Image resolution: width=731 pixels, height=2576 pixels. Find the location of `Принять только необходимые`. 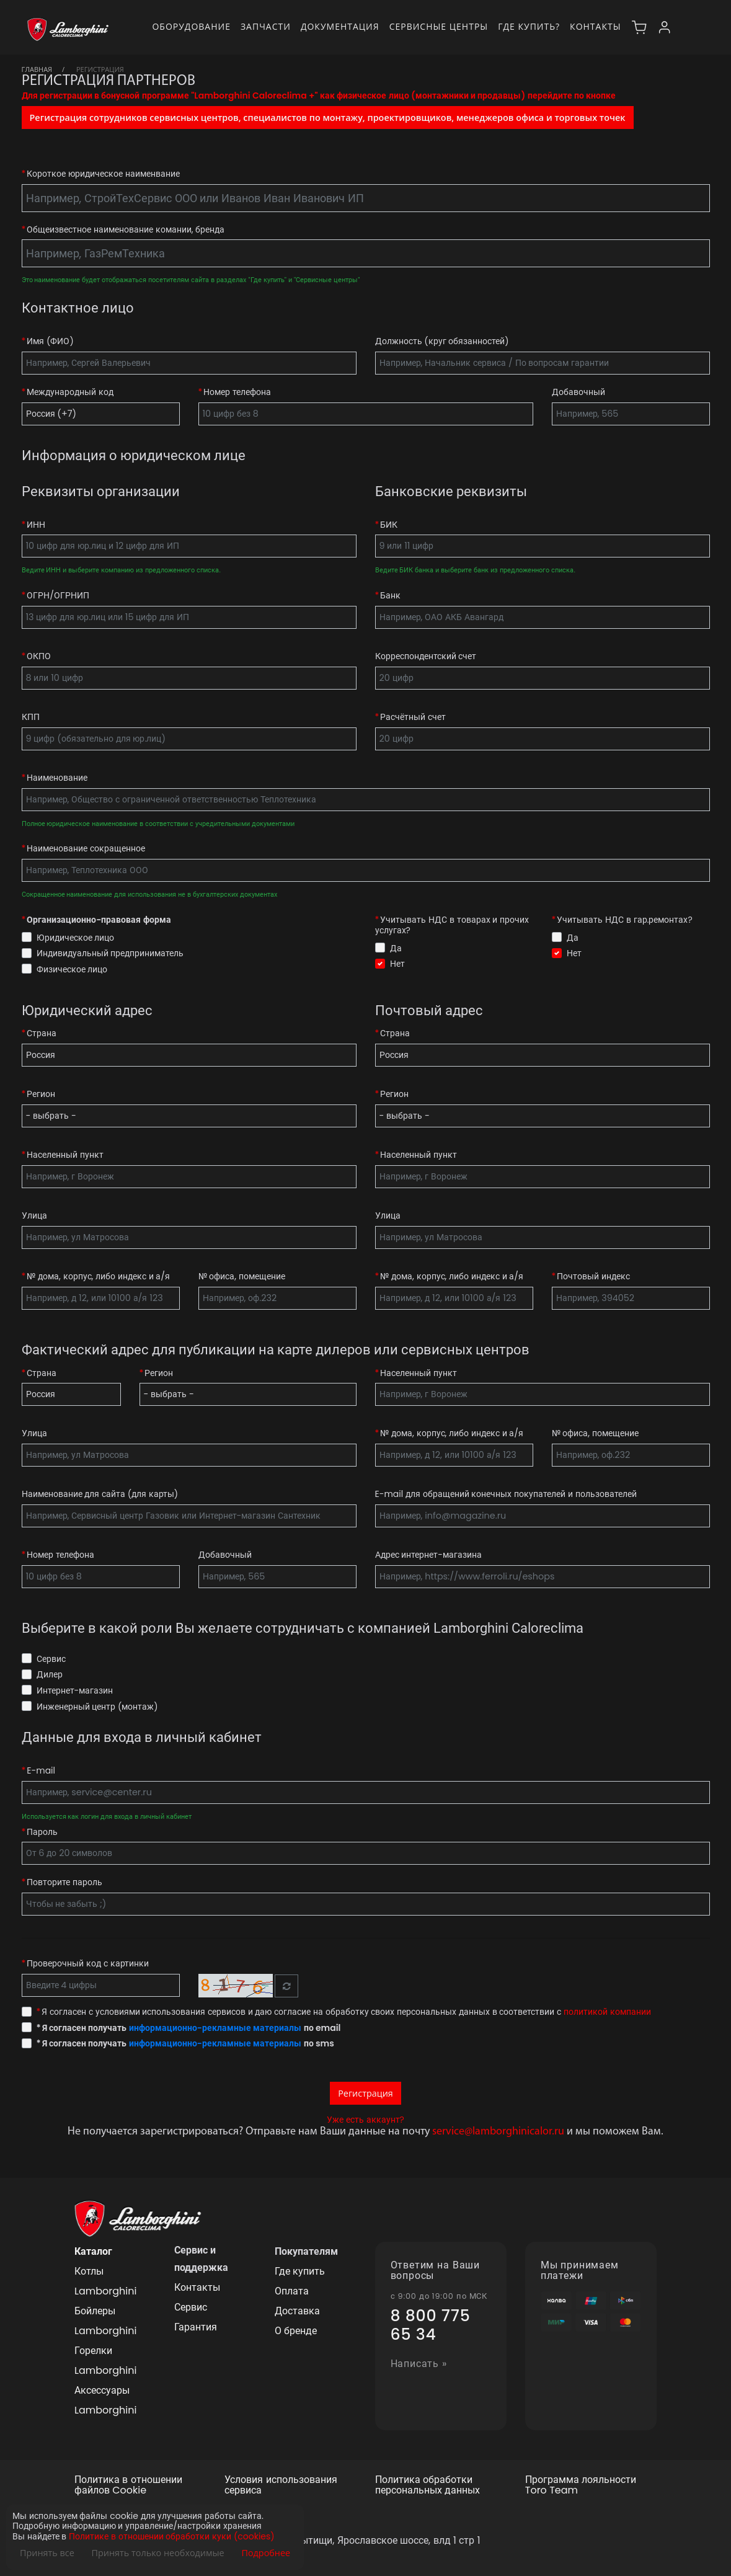

Принять только необходимые is located at coordinates (158, 2553).